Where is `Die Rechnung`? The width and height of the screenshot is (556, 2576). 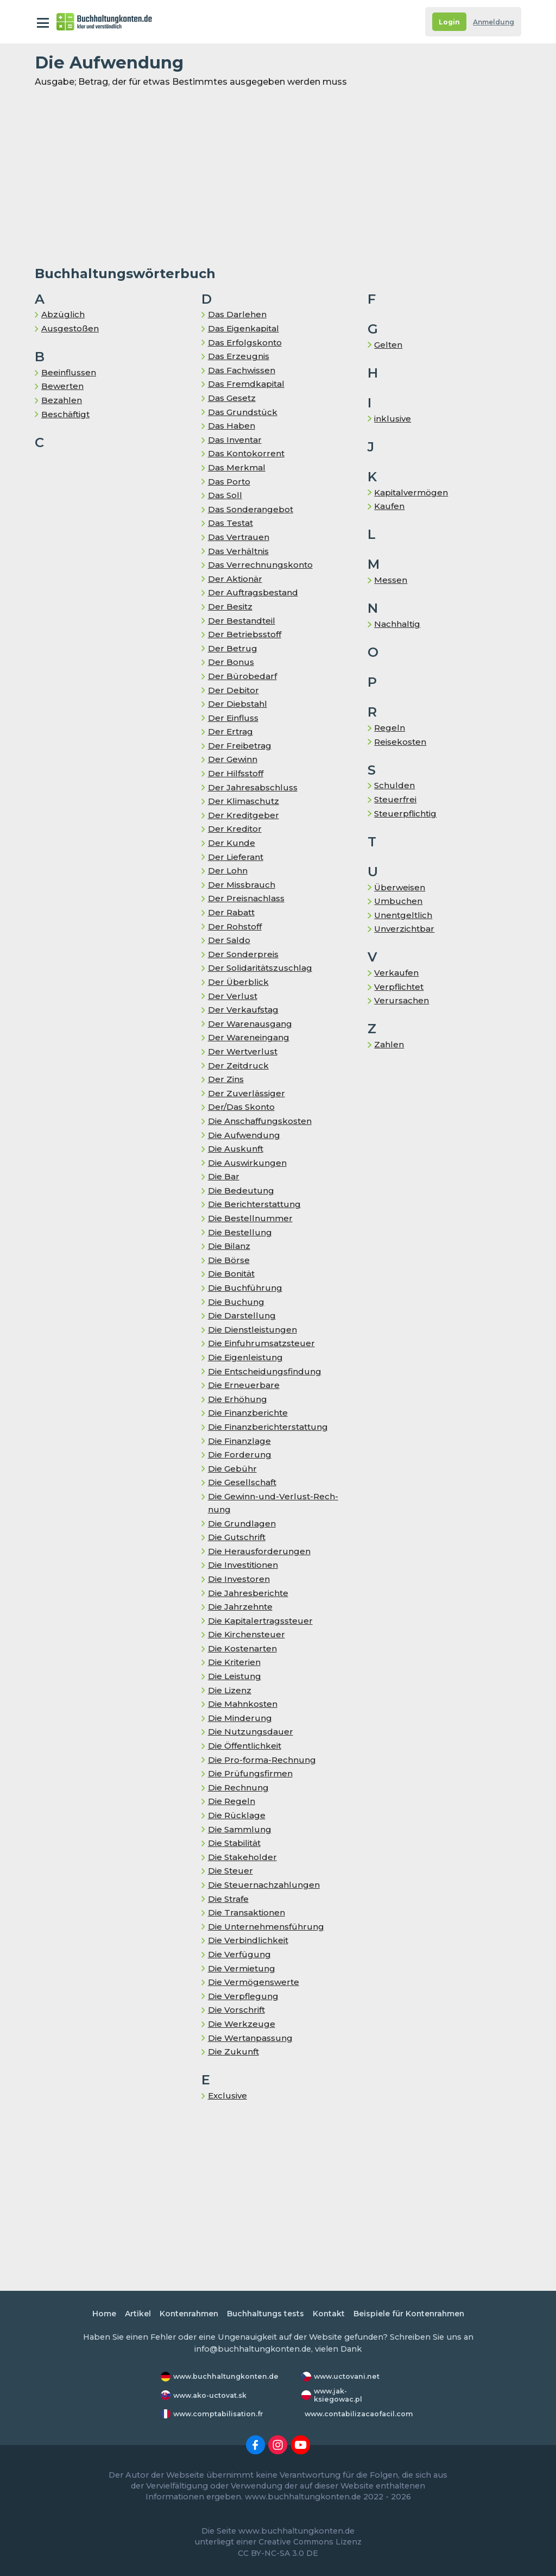
Die Rechnung is located at coordinates (238, 1787).